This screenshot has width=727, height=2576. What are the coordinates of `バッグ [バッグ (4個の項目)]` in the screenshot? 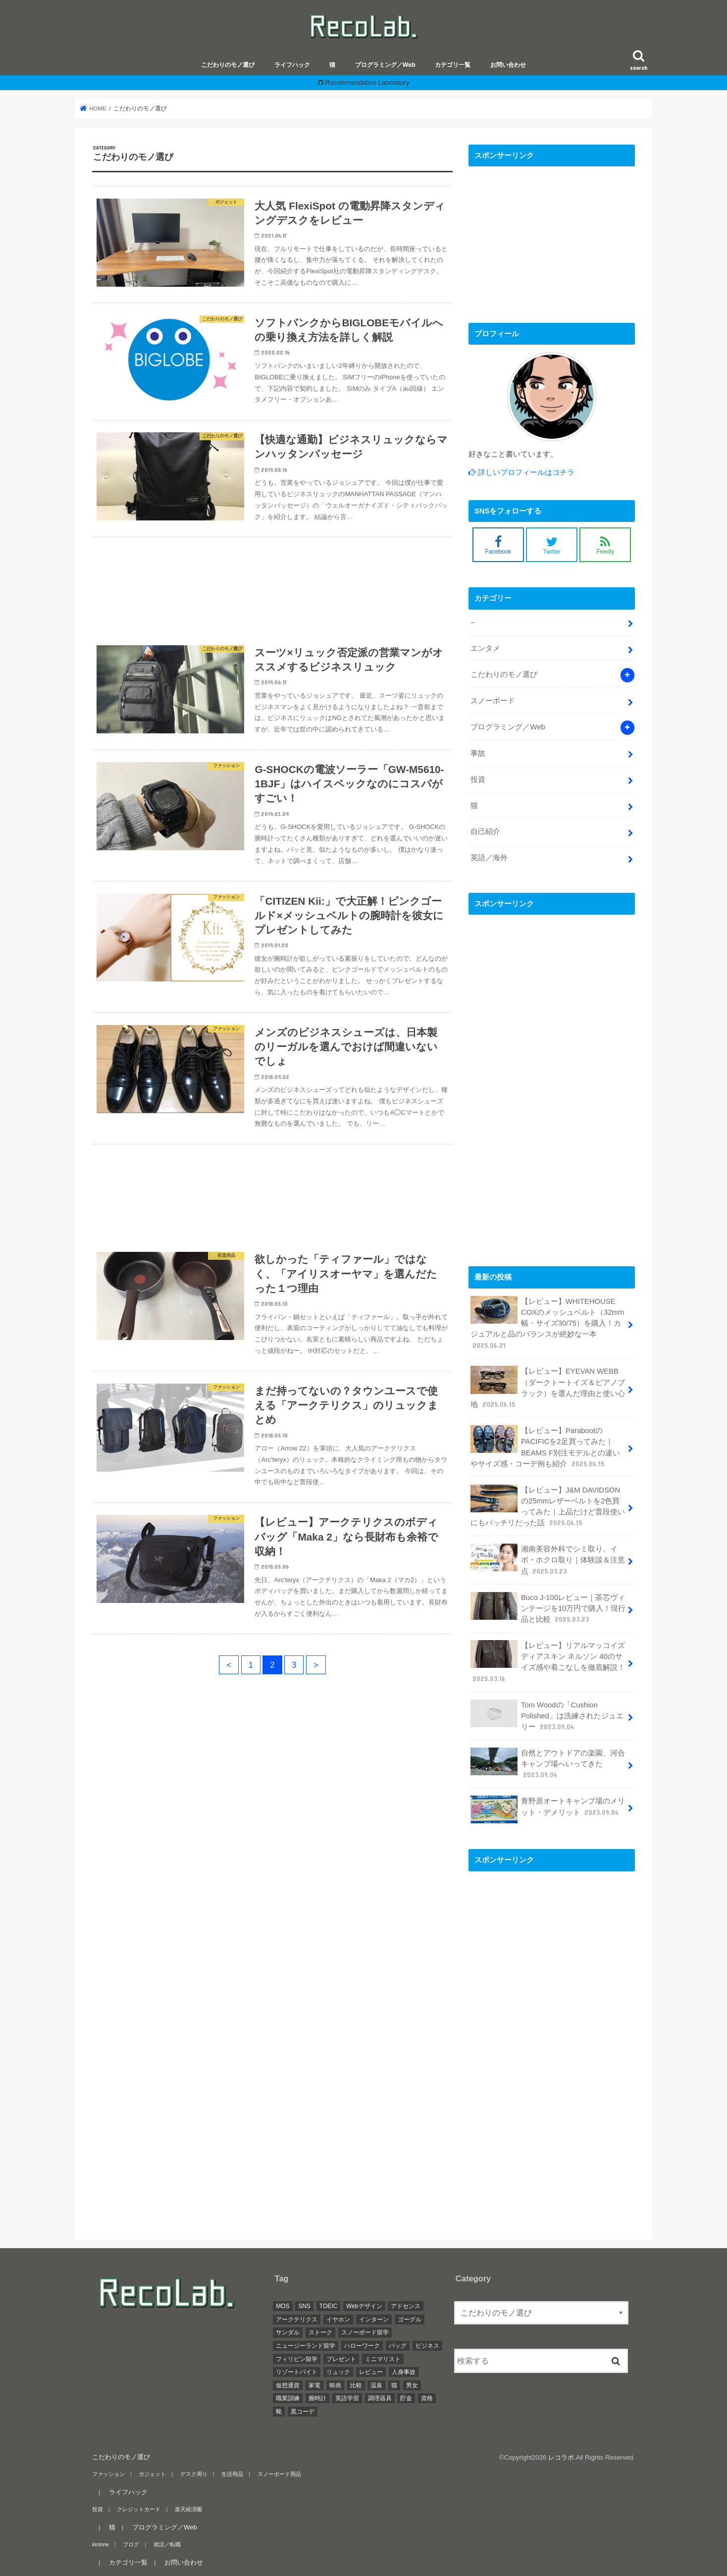 It's located at (398, 2345).